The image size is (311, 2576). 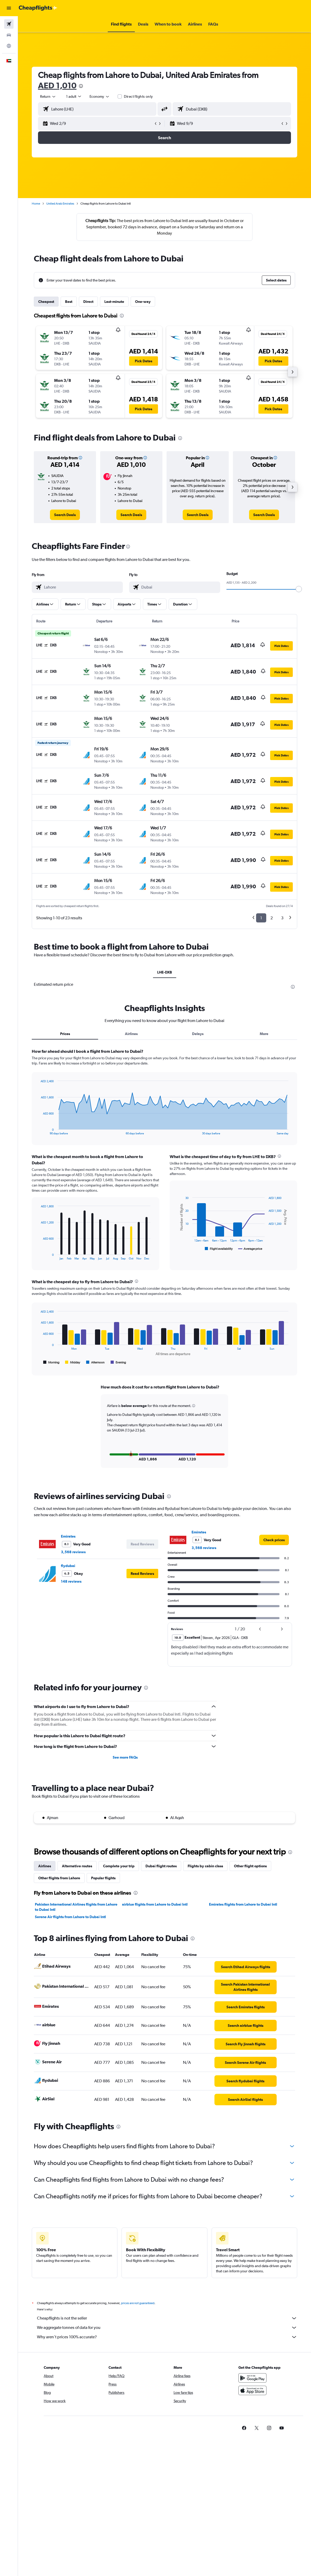 What do you see at coordinates (46, 301) in the screenshot?
I see `Cheapest [tab]` at bounding box center [46, 301].